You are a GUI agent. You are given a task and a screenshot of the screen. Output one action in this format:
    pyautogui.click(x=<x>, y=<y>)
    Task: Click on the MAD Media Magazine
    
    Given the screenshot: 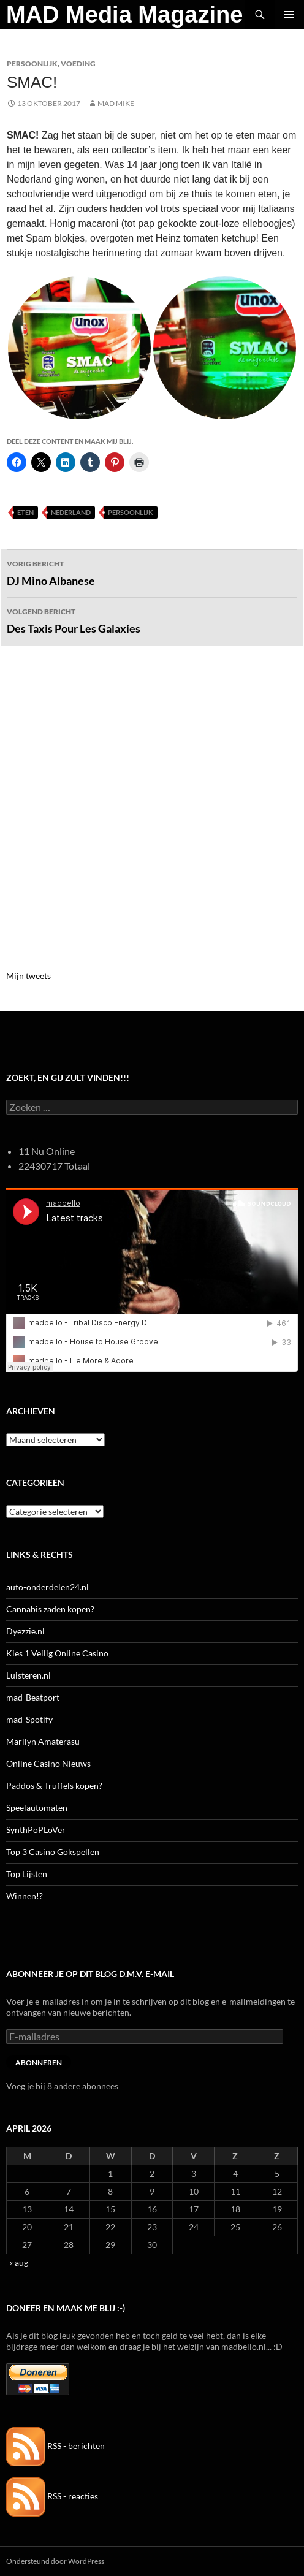 What is the action you would take?
    pyautogui.click(x=124, y=15)
    